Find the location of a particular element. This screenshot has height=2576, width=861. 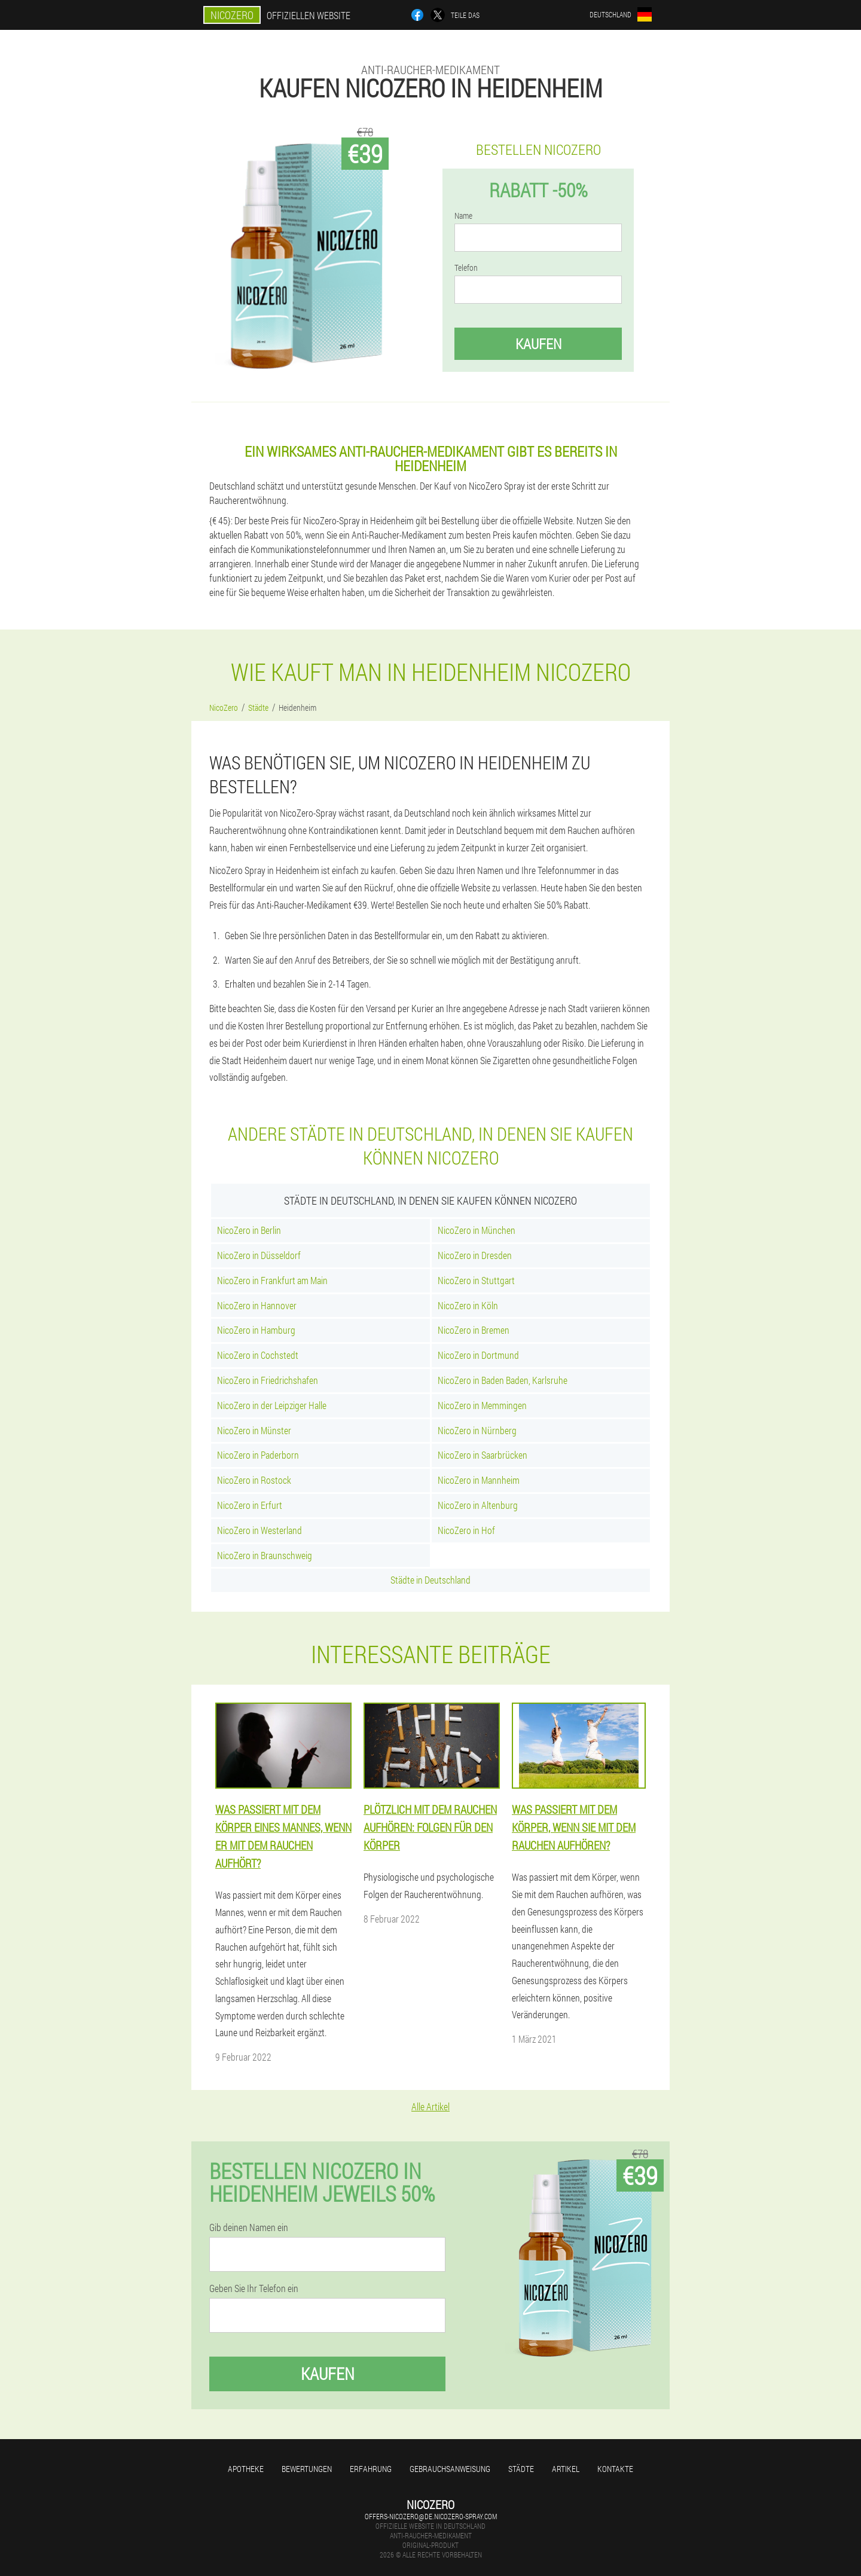

NicoZero in der Leipziger Halle is located at coordinates (271, 1405).